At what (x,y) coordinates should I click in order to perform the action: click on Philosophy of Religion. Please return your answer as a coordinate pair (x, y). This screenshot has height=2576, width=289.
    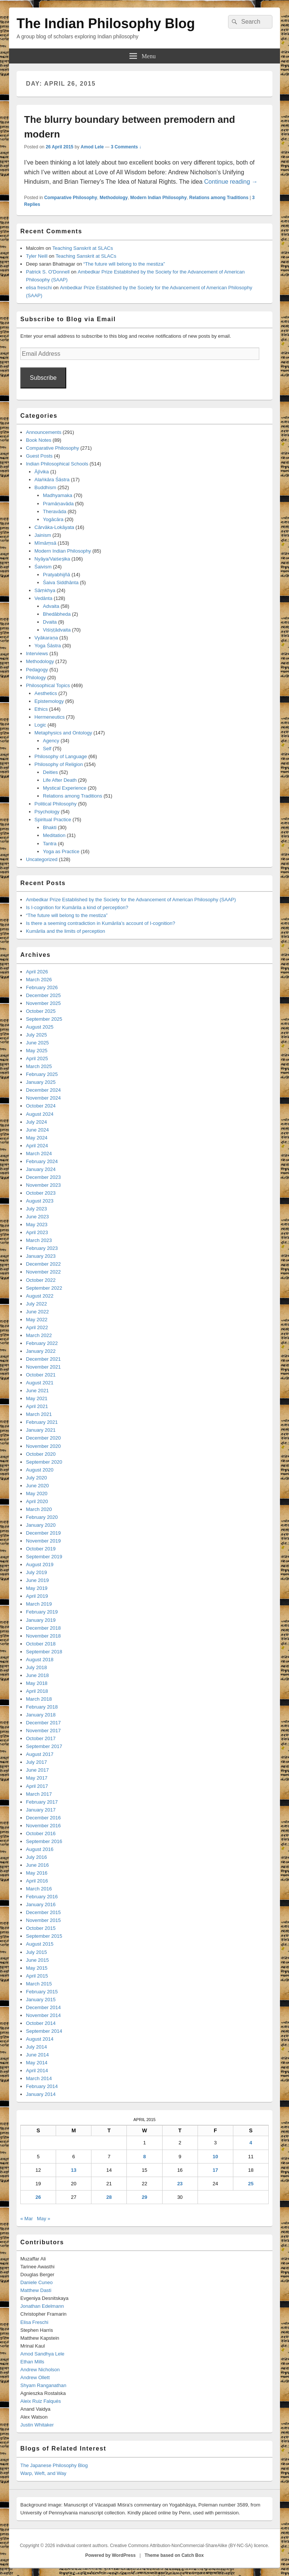
    Looking at the image, I should click on (59, 764).